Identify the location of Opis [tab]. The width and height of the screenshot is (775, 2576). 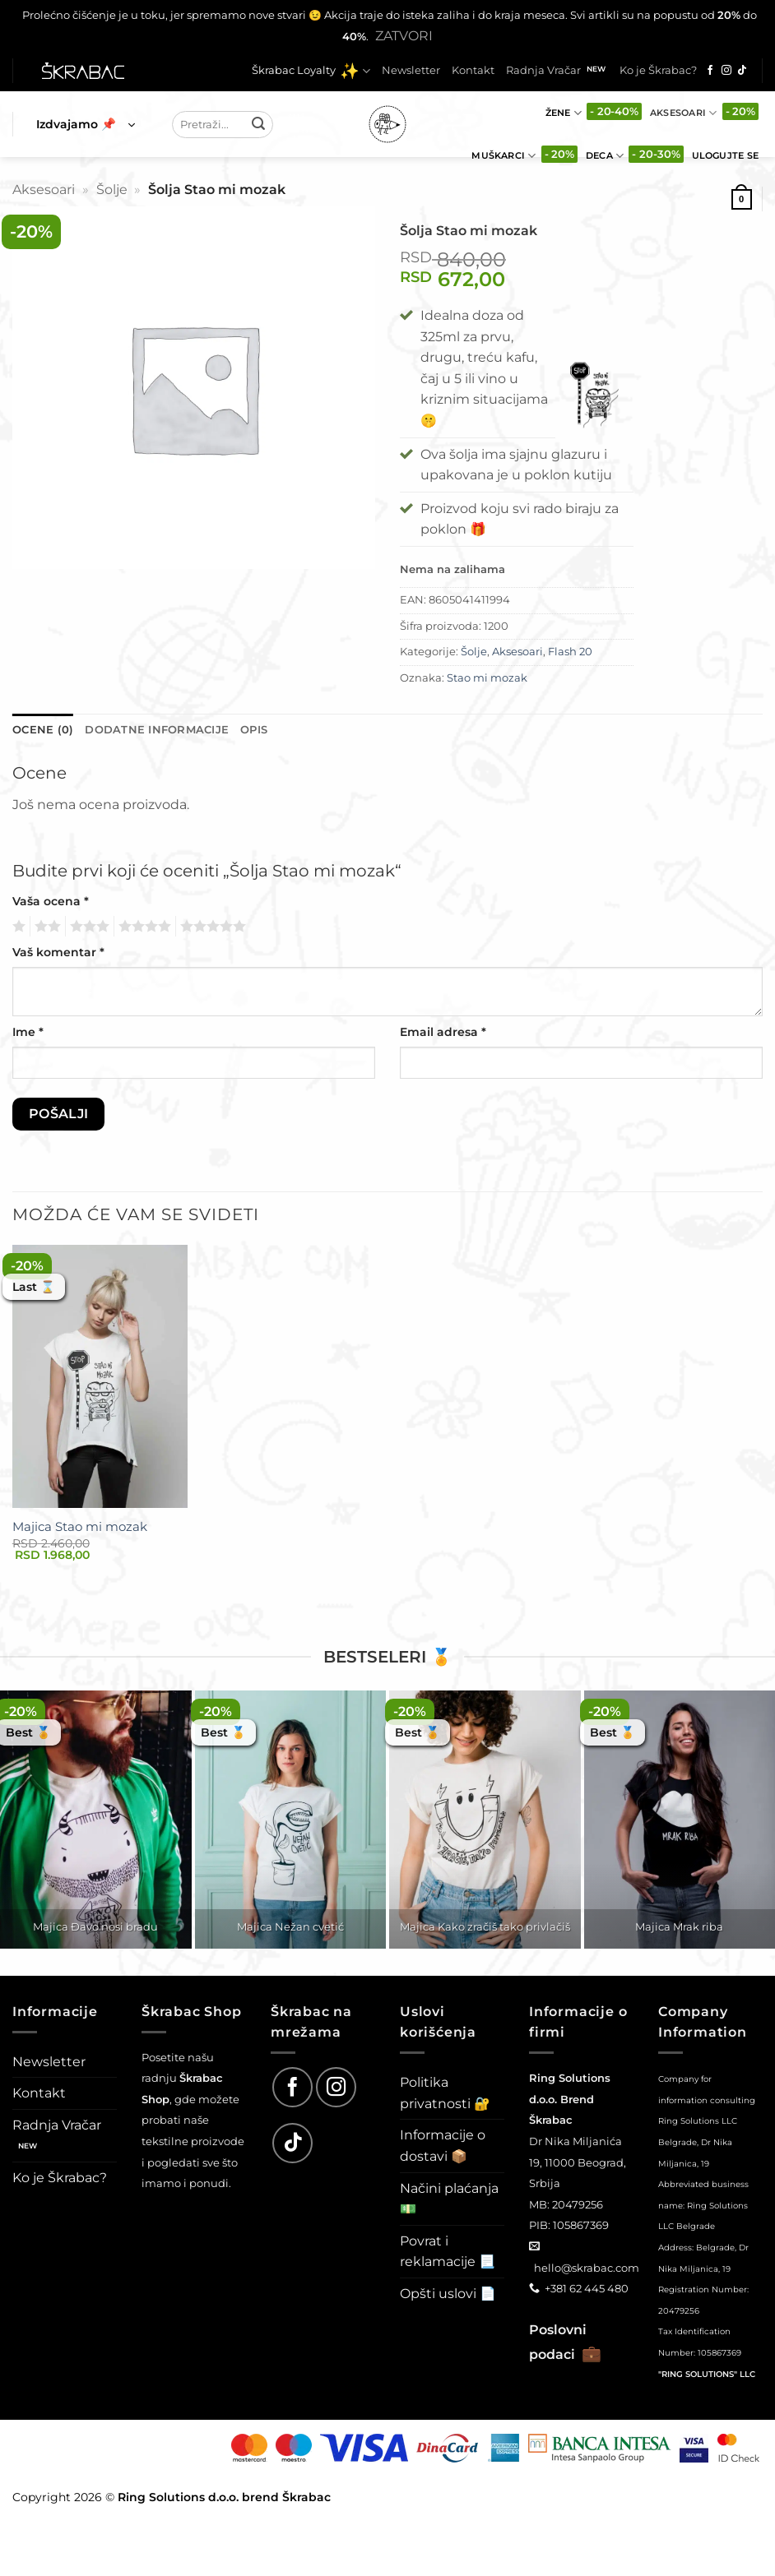
(253, 730).